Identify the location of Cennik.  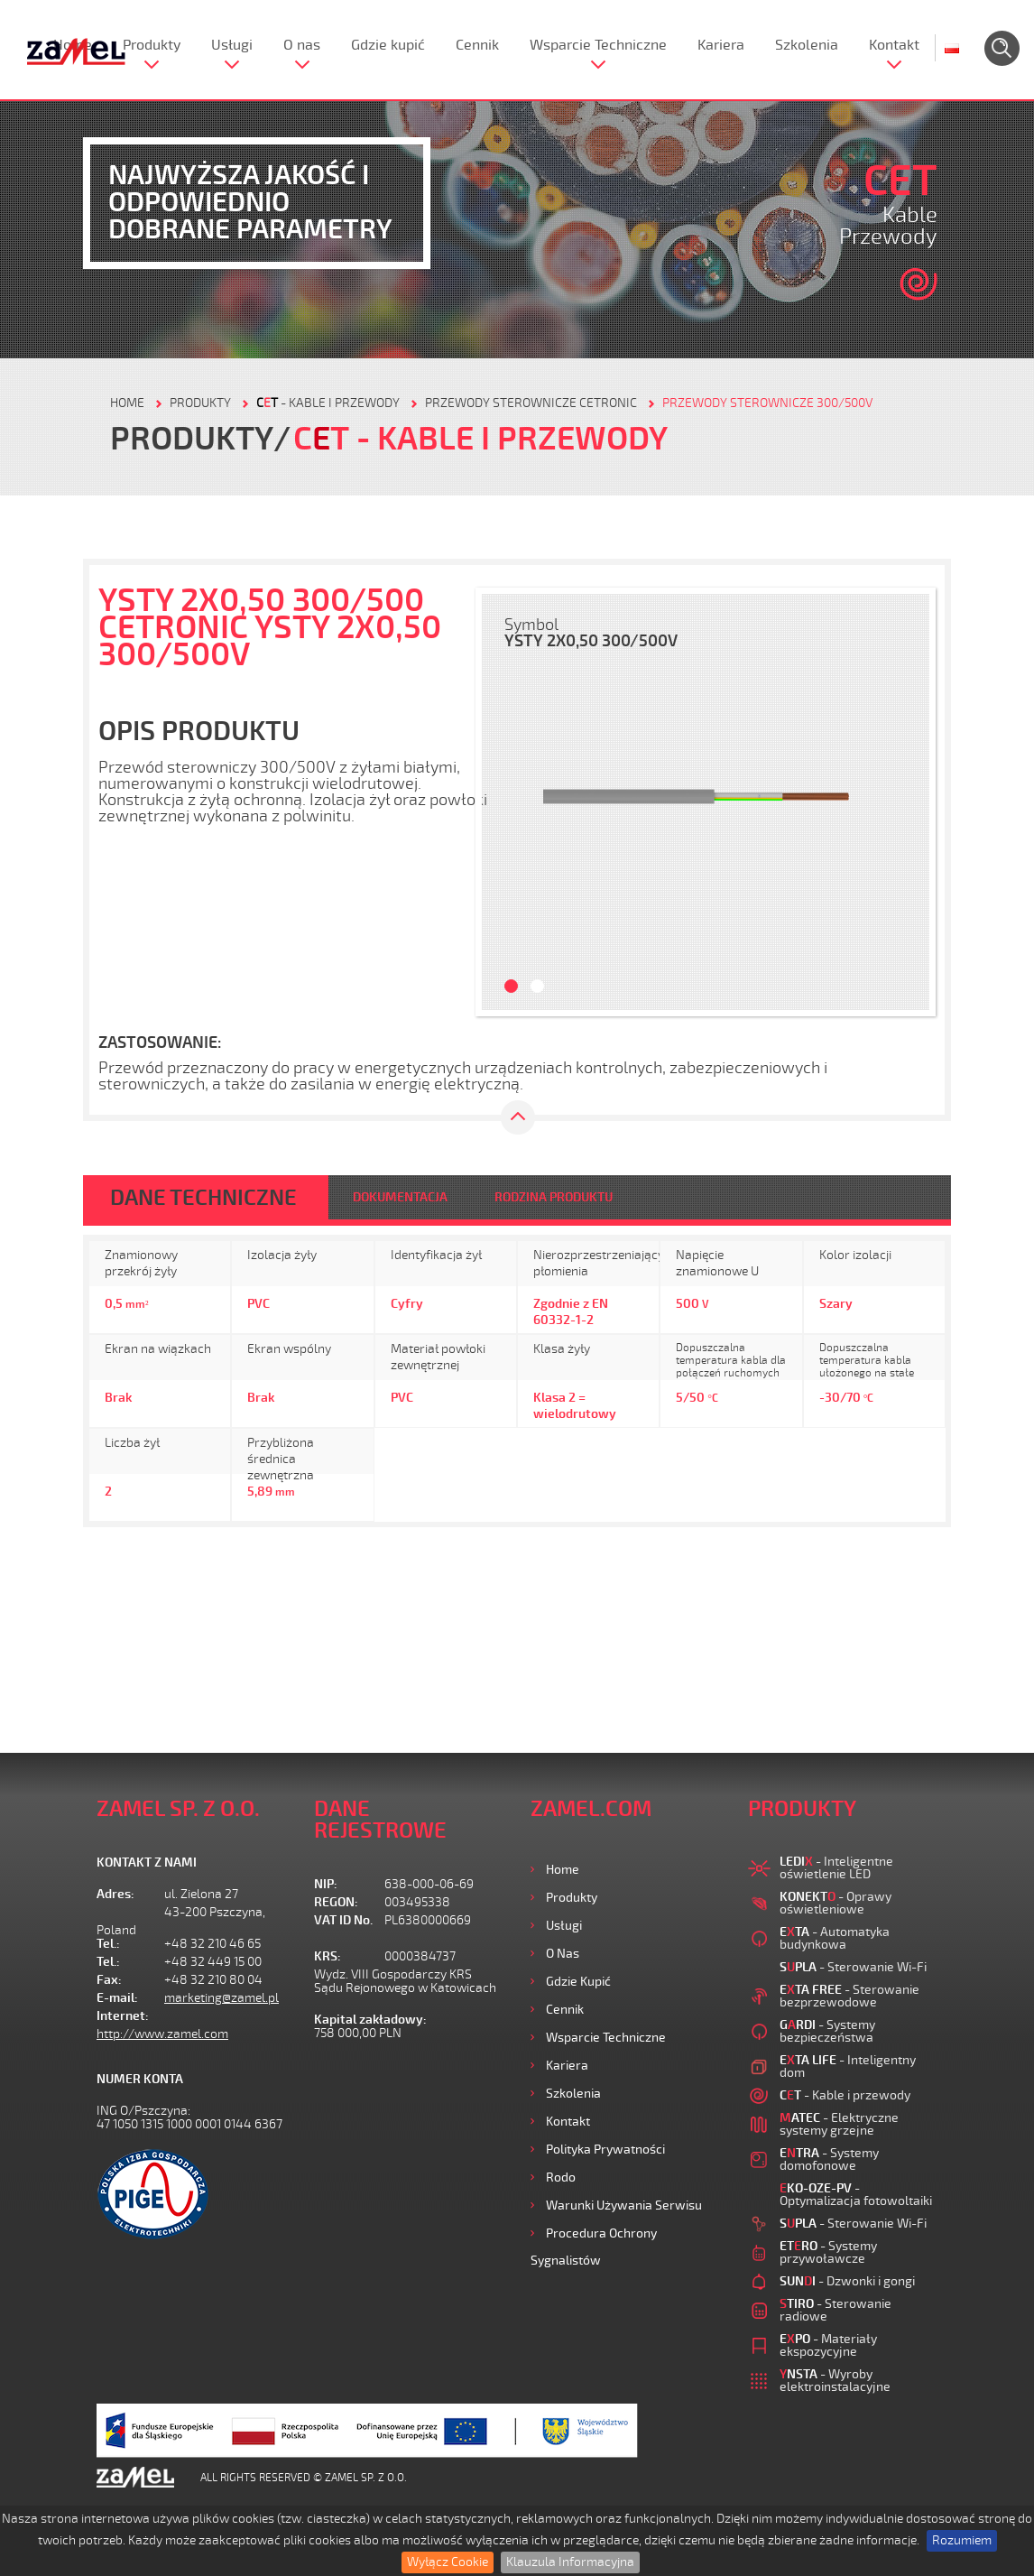
(477, 45).